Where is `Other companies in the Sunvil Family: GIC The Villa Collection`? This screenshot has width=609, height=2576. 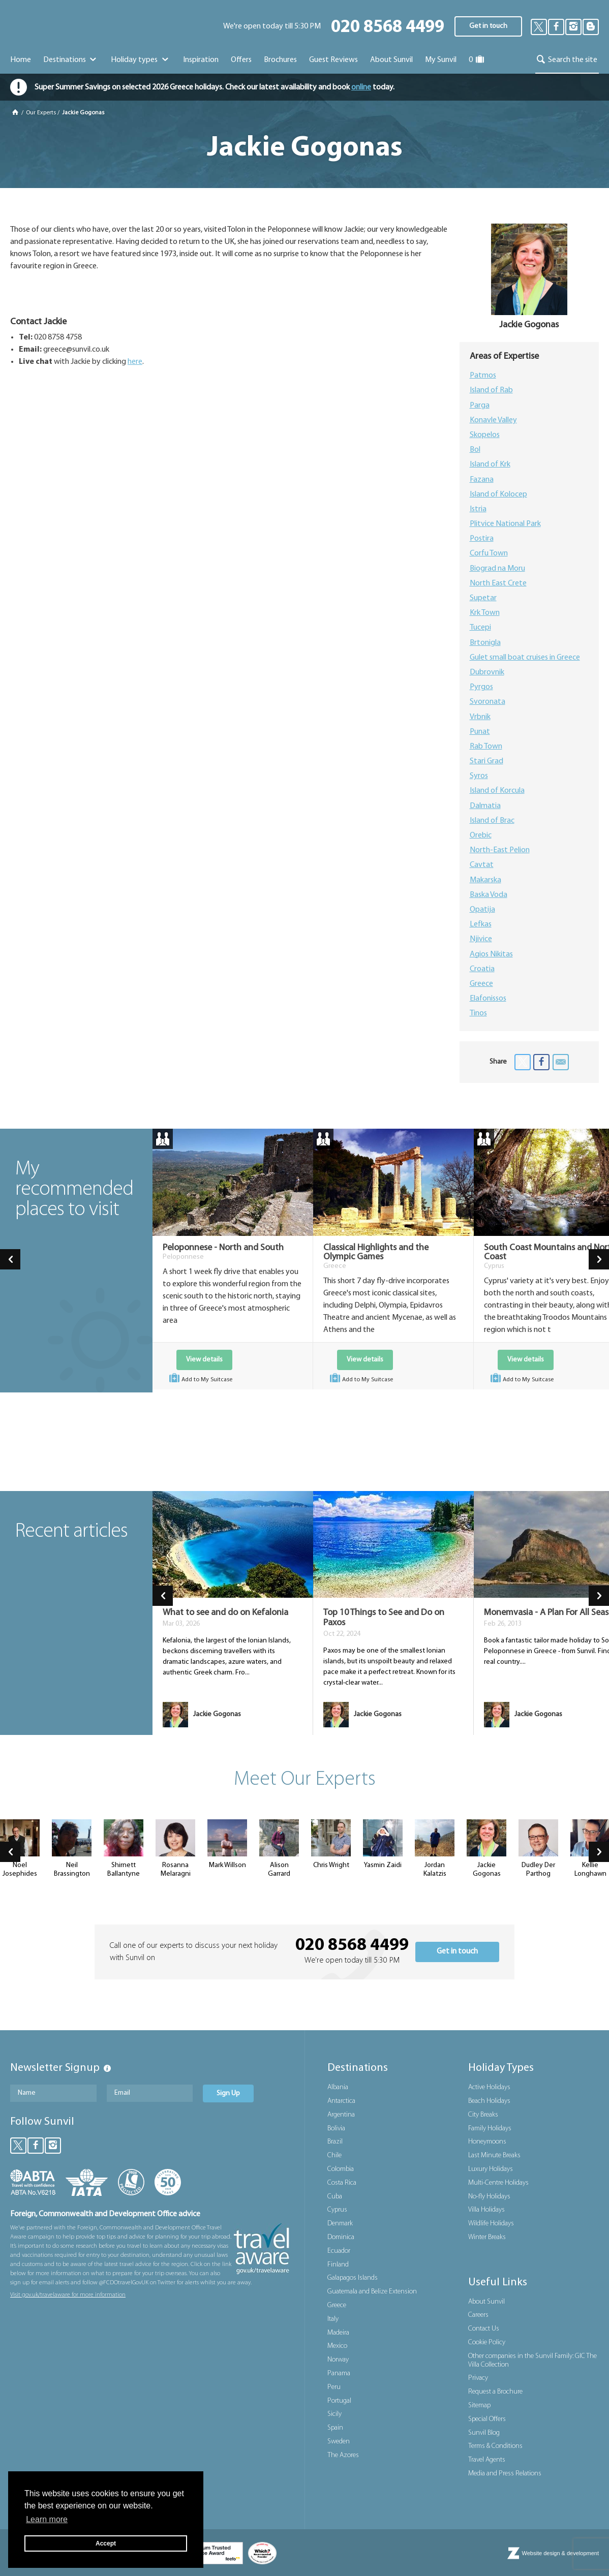
Other companies in the Sunvil Family: GIC The Villa Collection is located at coordinates (532, 2360).